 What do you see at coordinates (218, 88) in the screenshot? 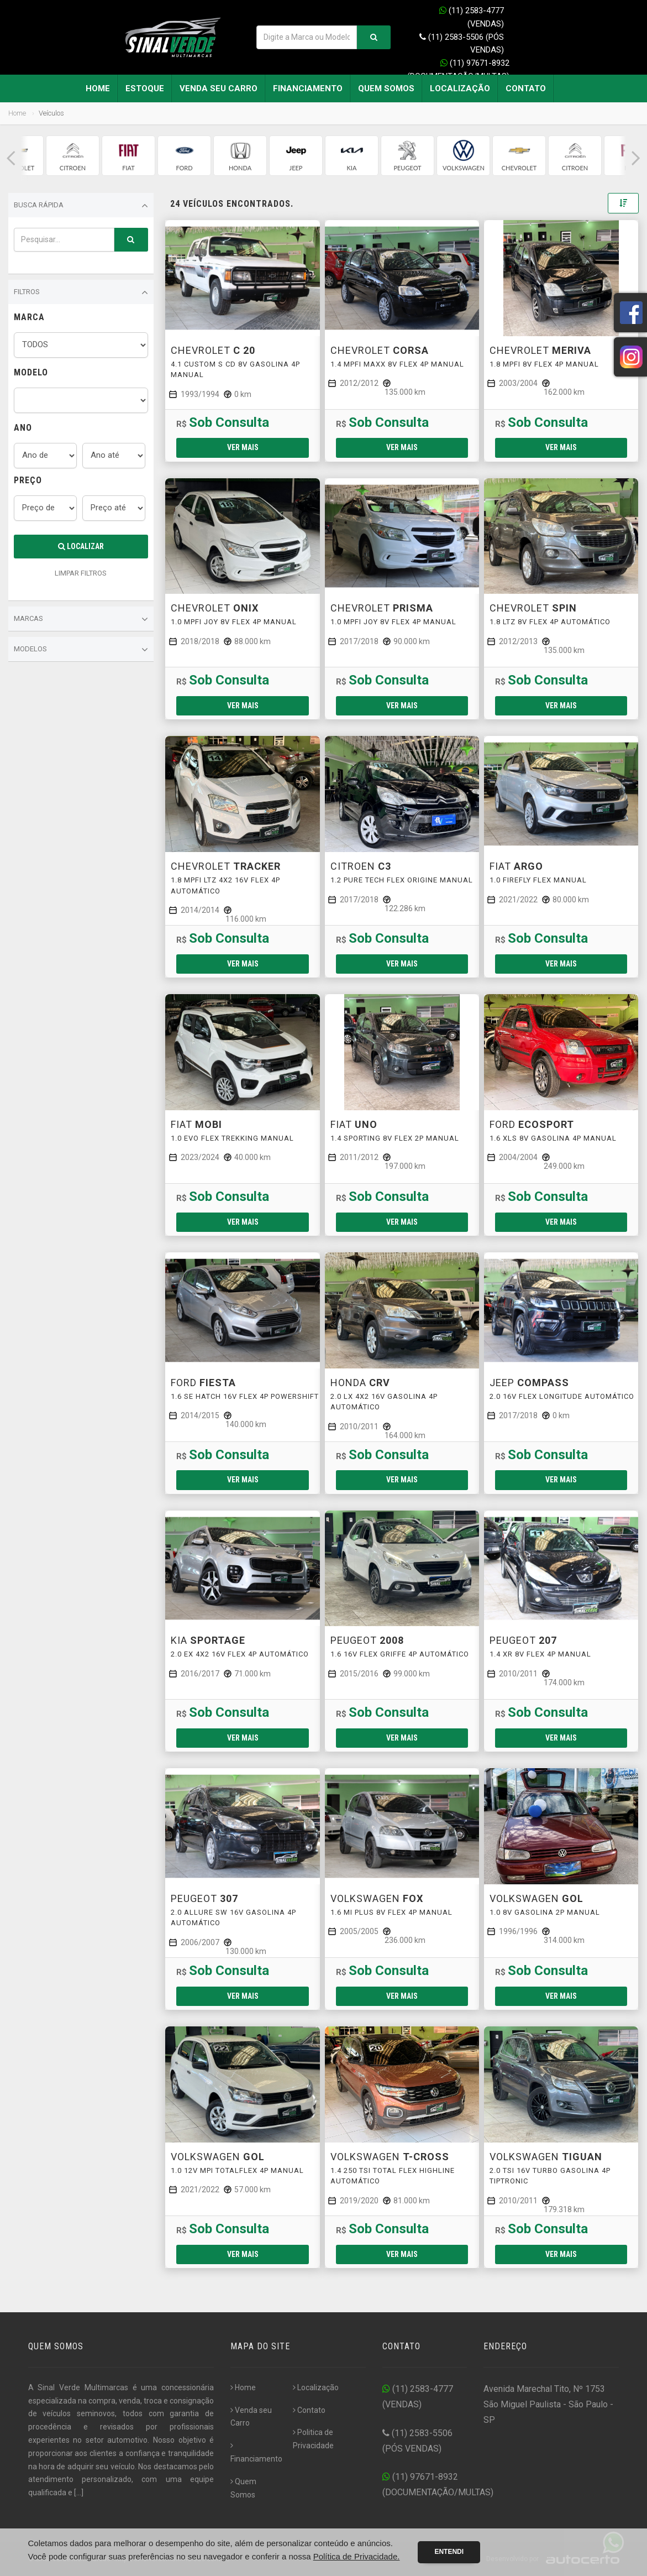
I see `Venda seu Carro` at bounding box center [218, 88].